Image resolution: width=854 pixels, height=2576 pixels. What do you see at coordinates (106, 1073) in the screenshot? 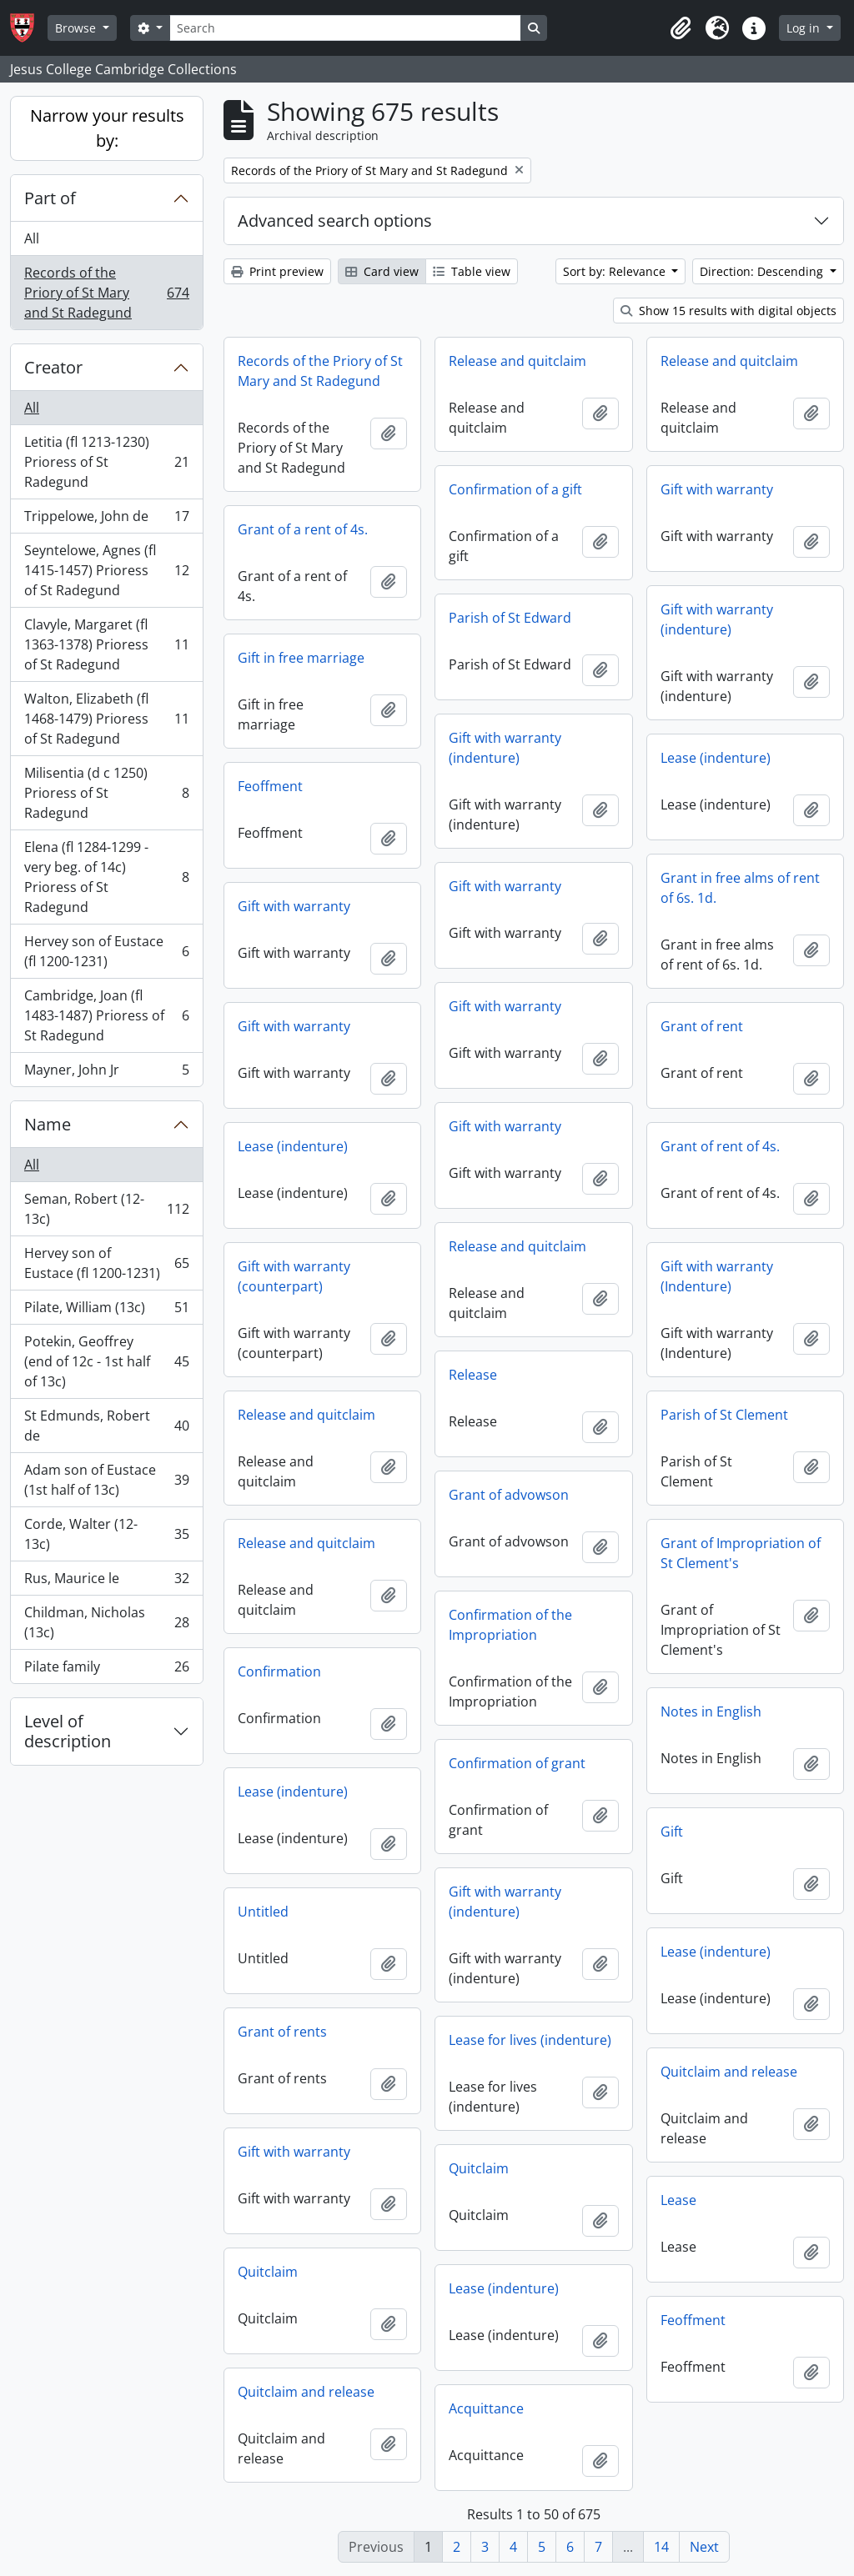
I see `Mayner, John Jr` at bounding box center [106, 1073].